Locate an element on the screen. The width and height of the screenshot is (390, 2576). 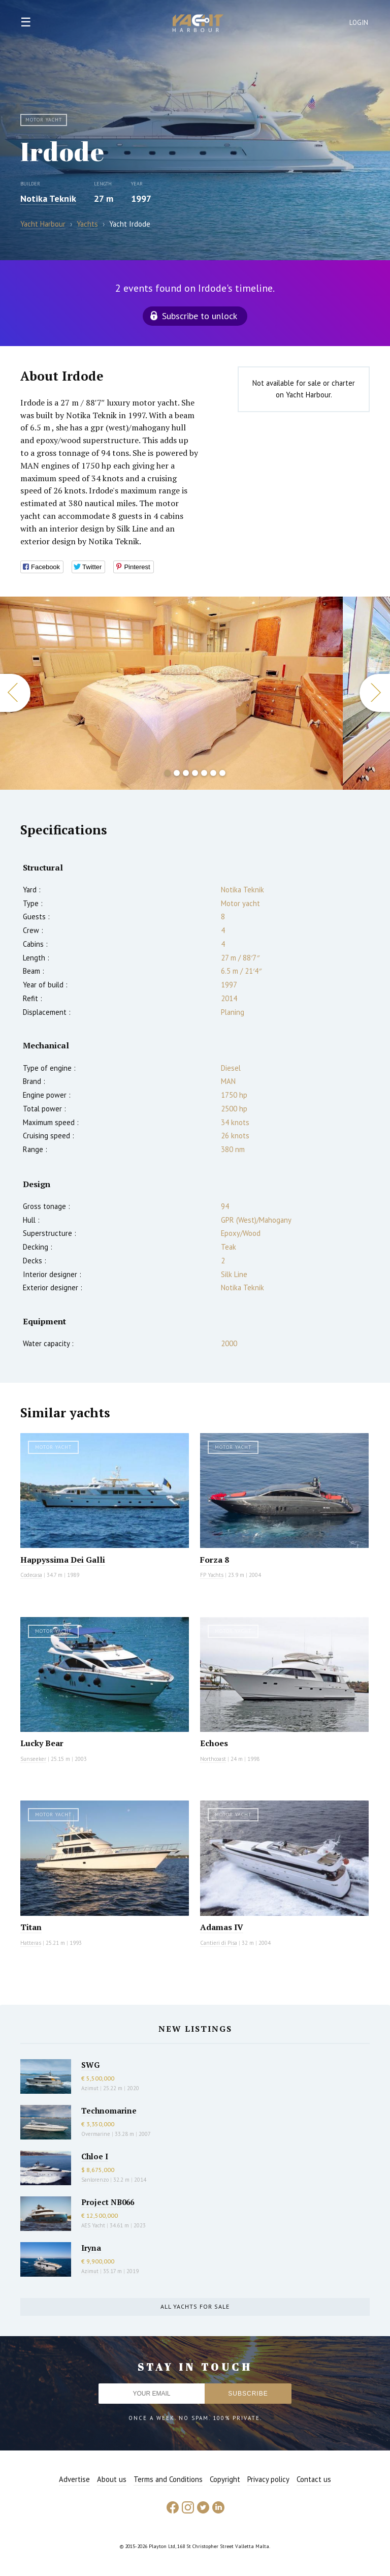
Hatteras is located at coordinates (30, 1942).